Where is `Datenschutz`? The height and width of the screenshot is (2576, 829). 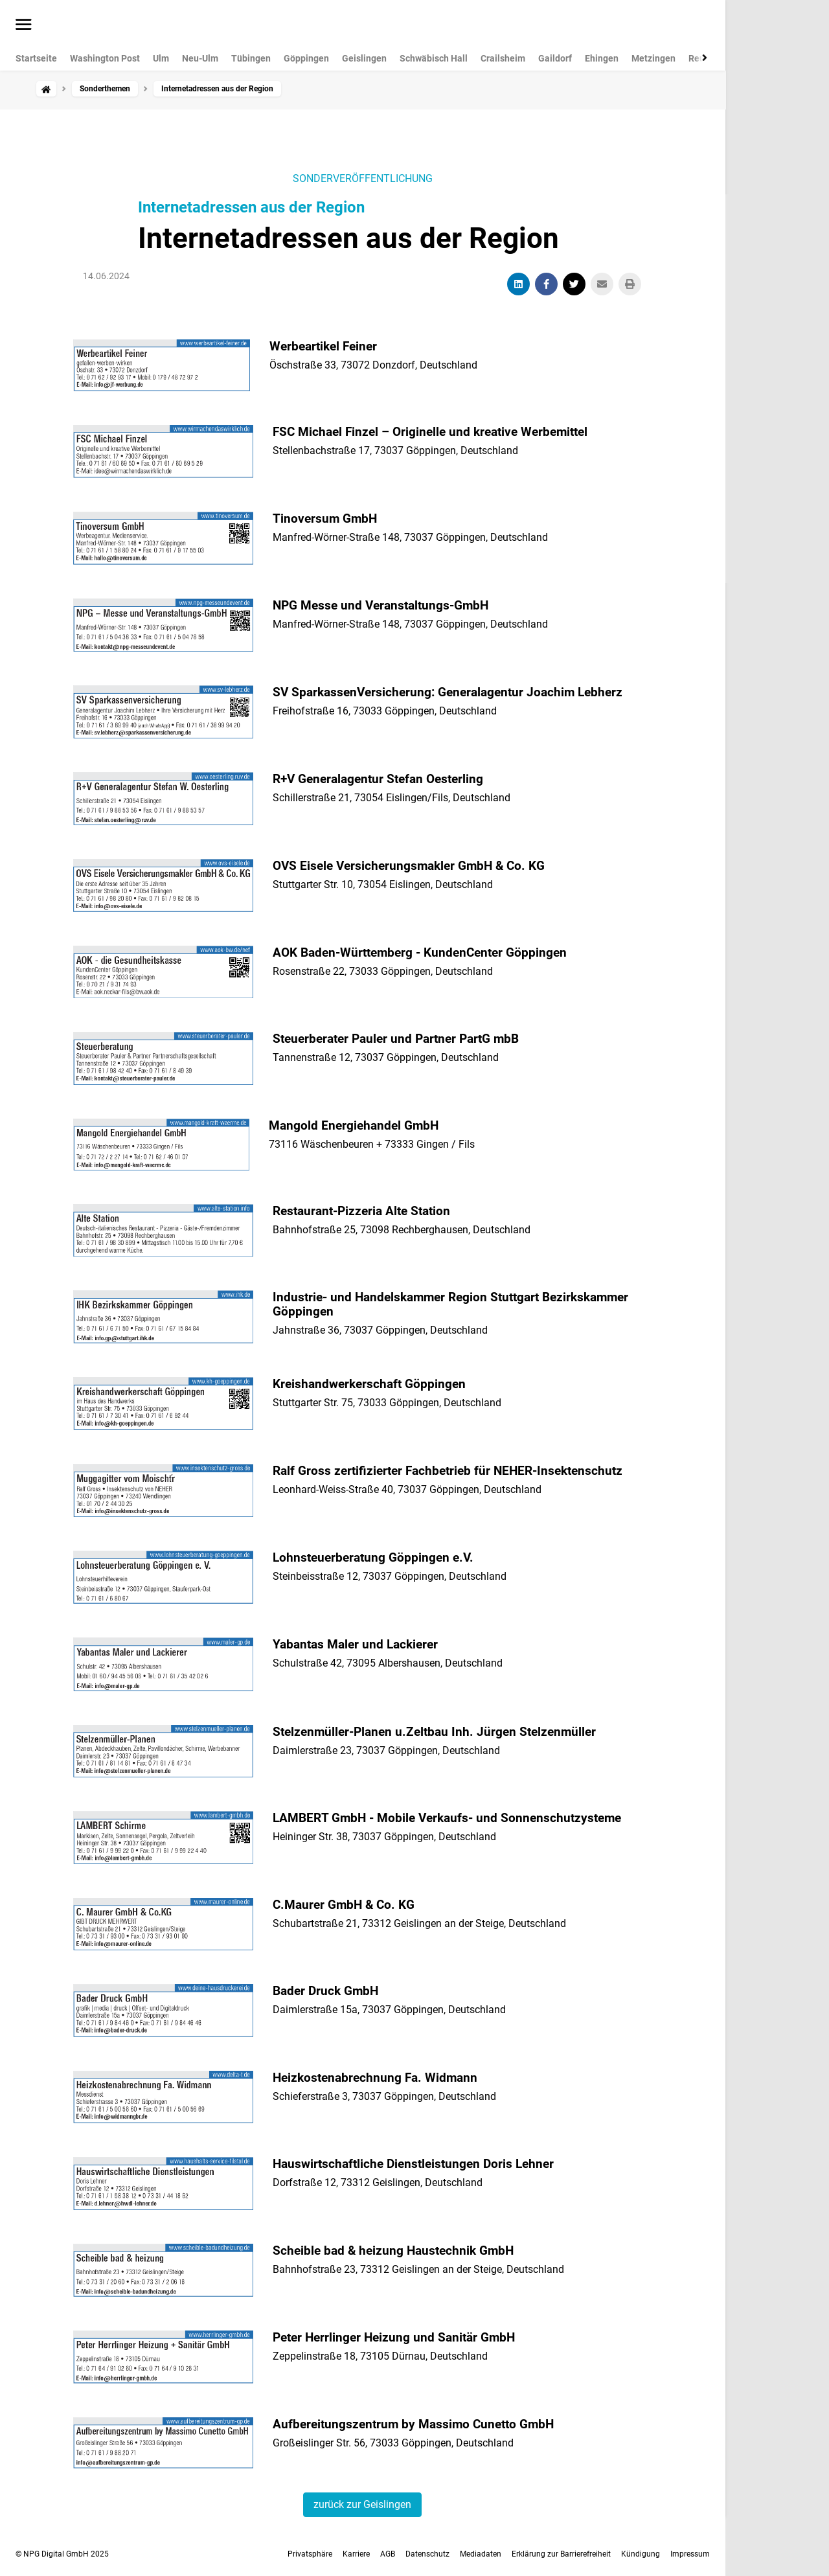
Datenschutz is located at coordinates (427, 2554).